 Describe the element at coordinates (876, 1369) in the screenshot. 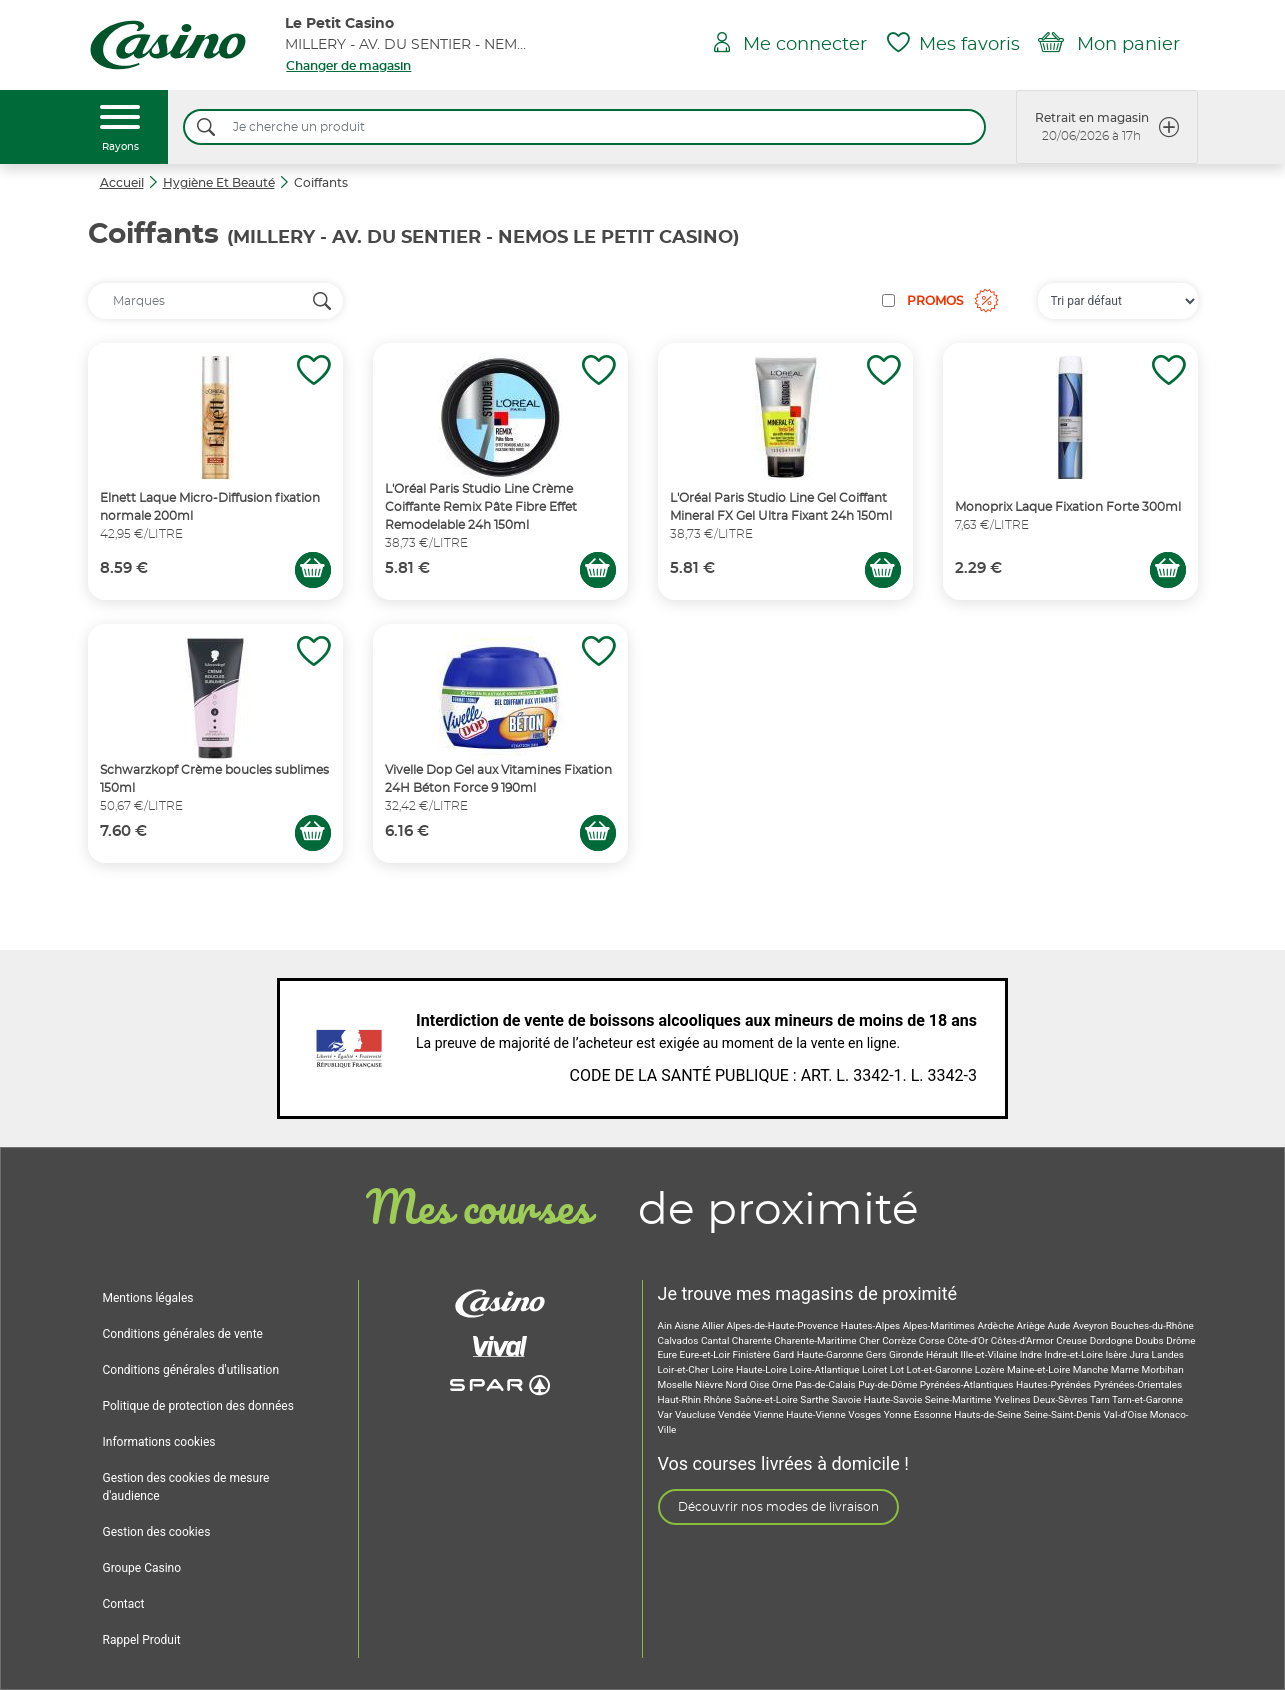

I see `Loiret` at that location.